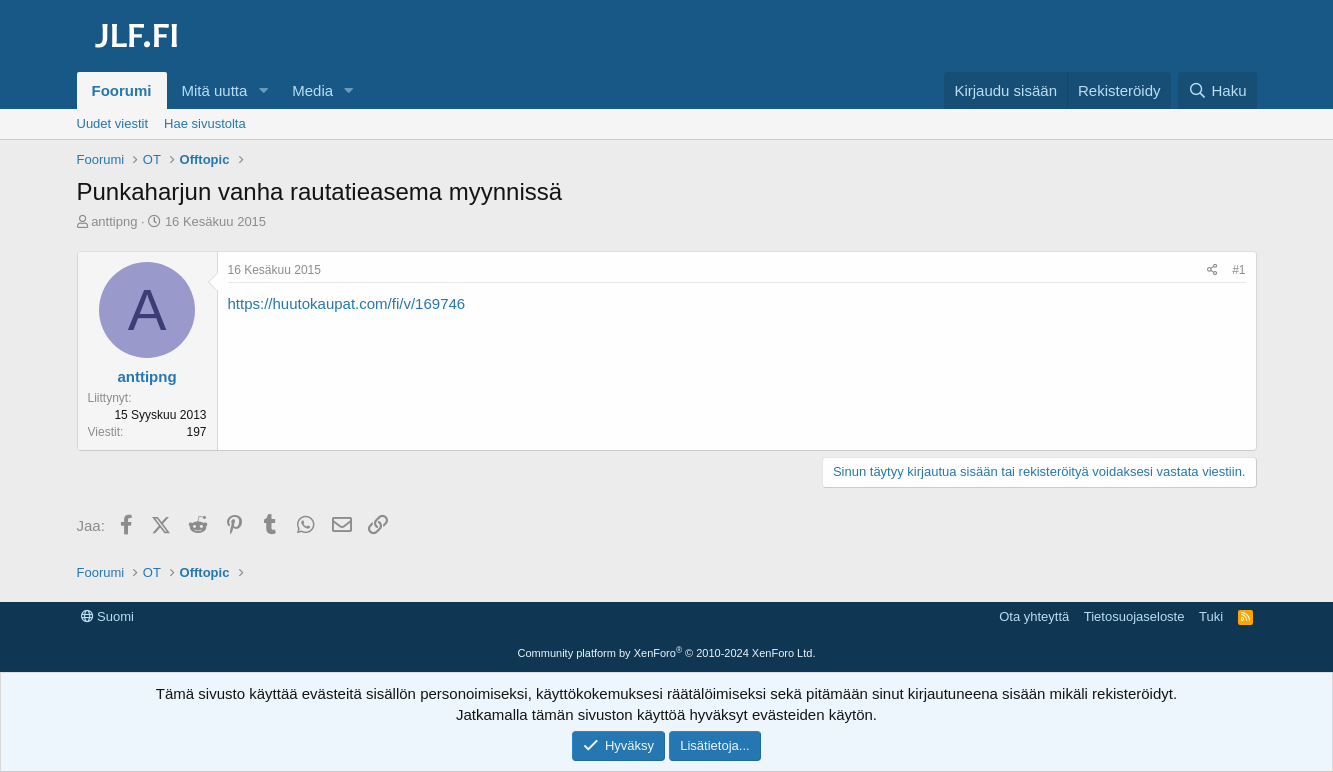  Describe the element at coordinates (107, 616) in the screenshot. I see `Suomi` at that location.